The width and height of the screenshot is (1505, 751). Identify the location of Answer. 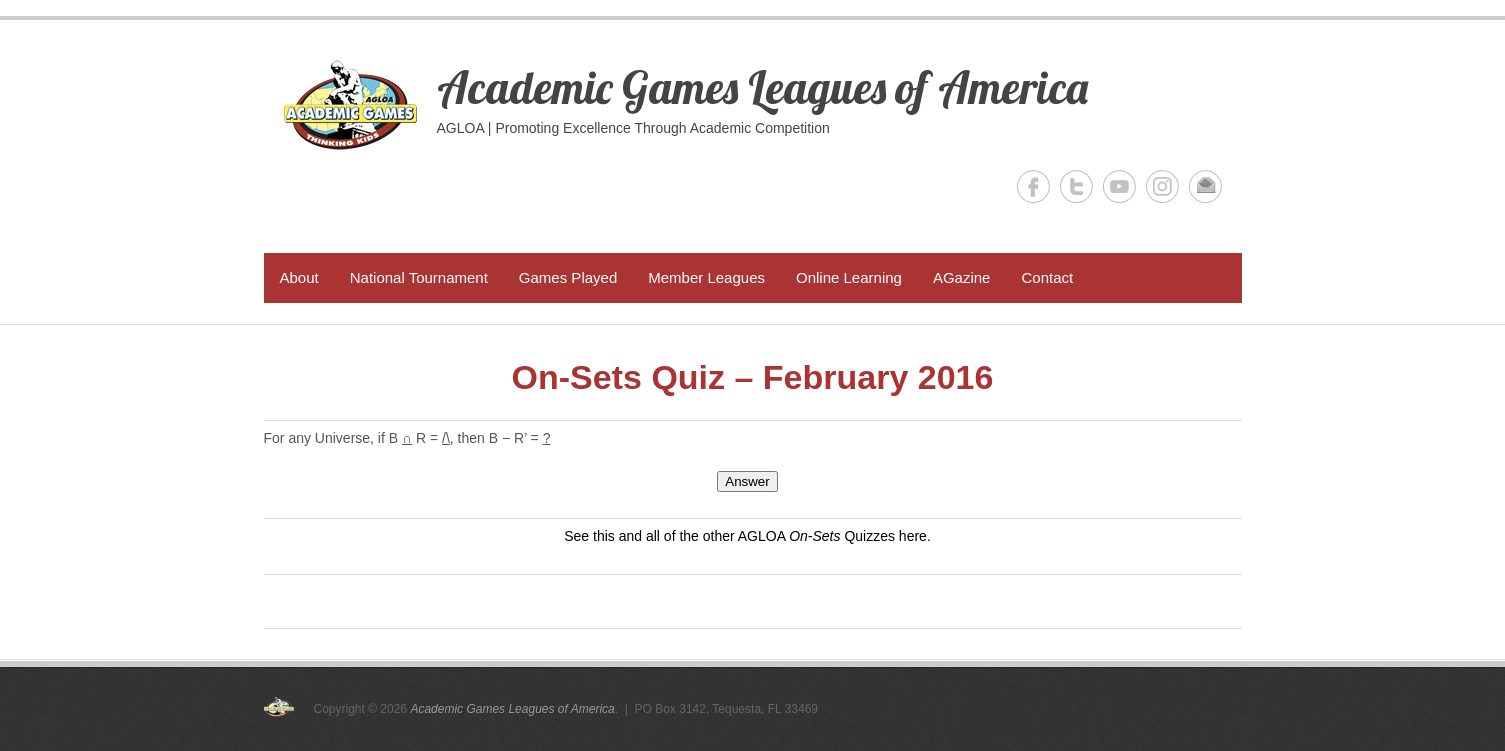
(747, 481).